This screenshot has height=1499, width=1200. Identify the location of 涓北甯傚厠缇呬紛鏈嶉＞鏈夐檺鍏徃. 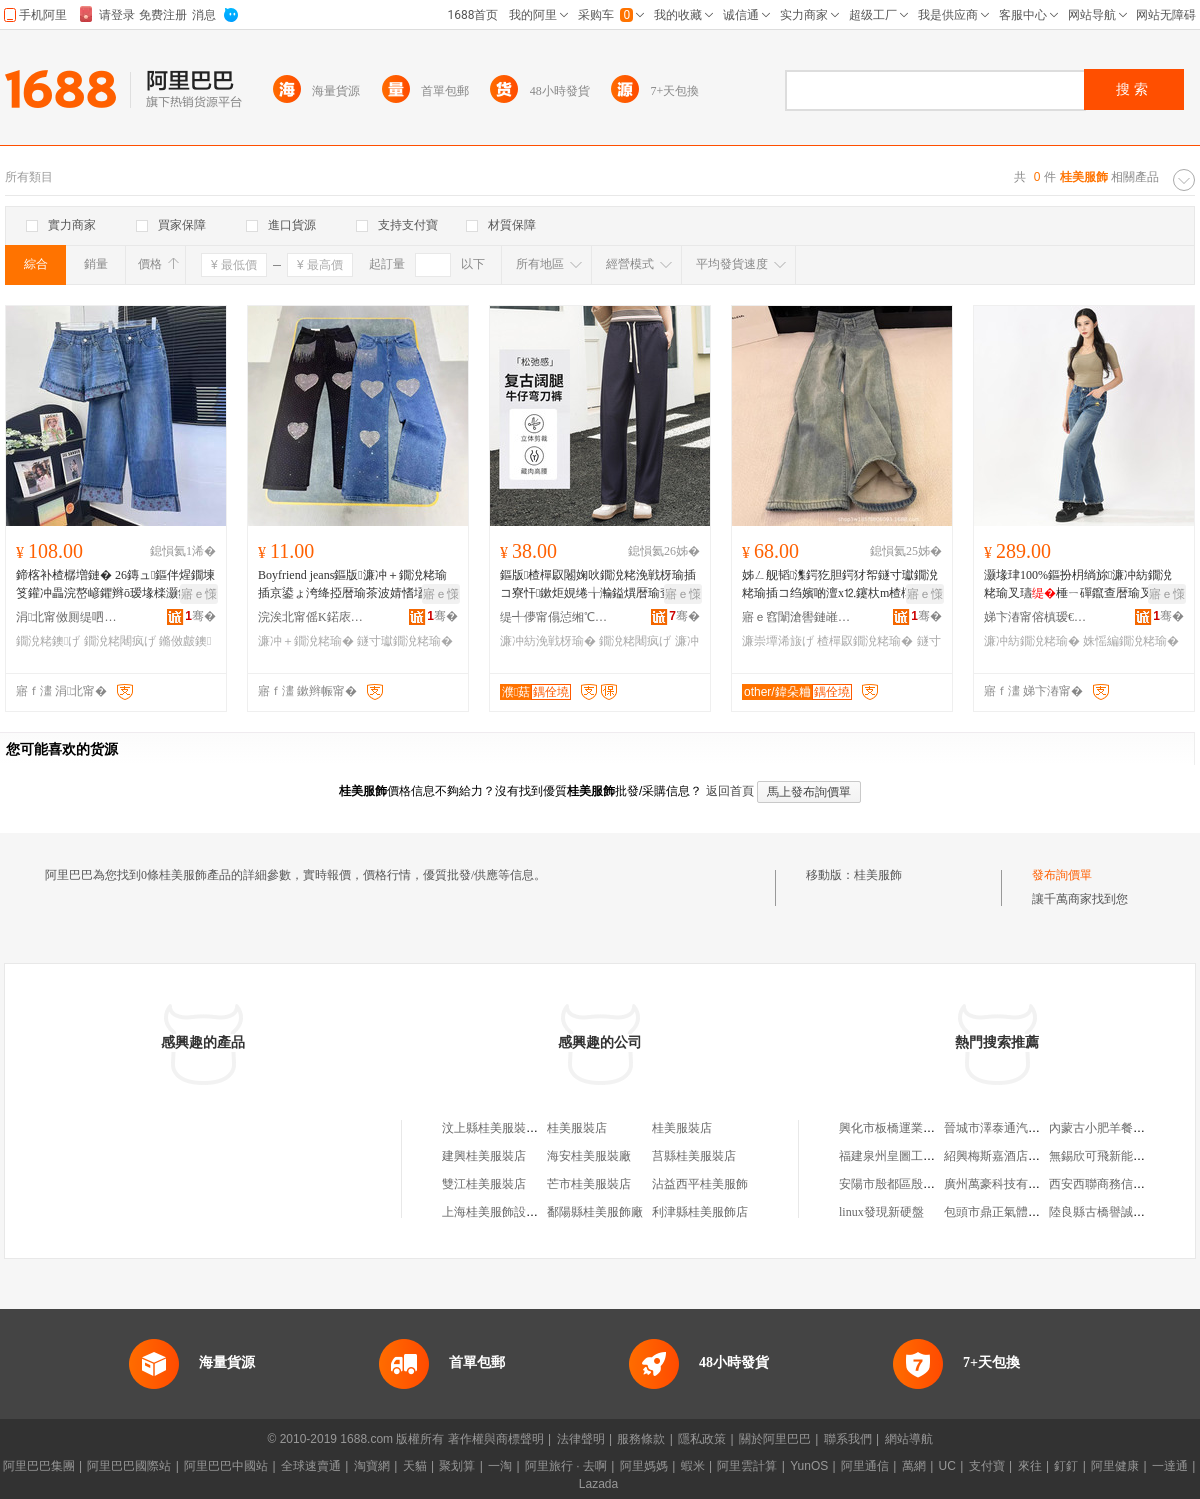
(71, 617).